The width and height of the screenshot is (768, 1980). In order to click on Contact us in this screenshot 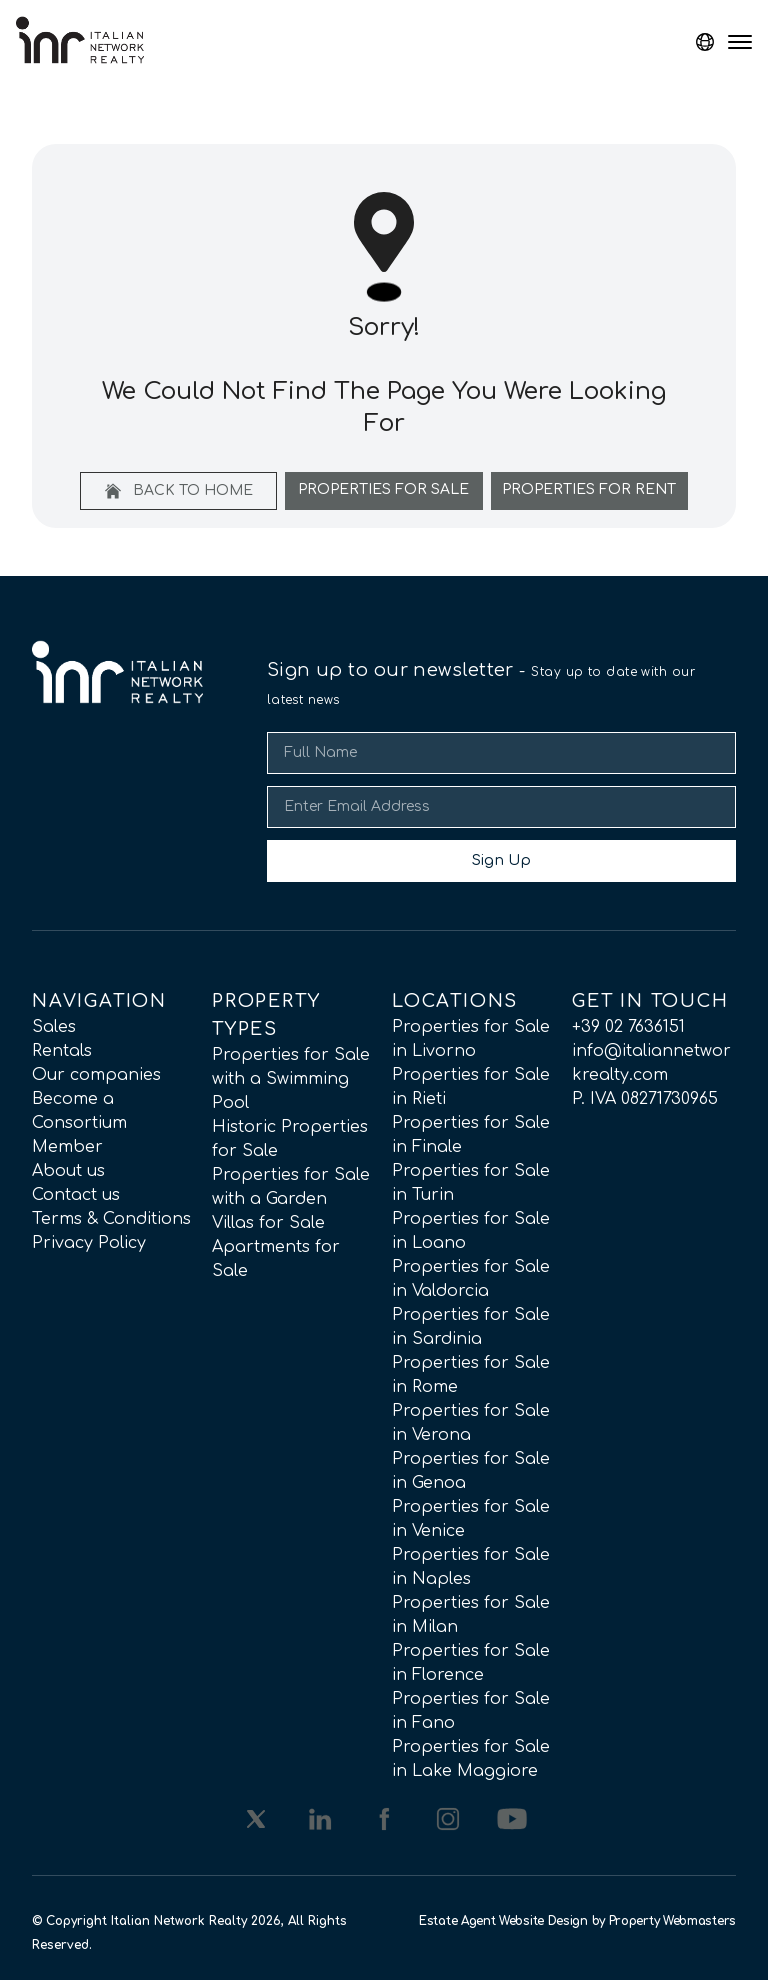, I will do `click(76, 1195)`.